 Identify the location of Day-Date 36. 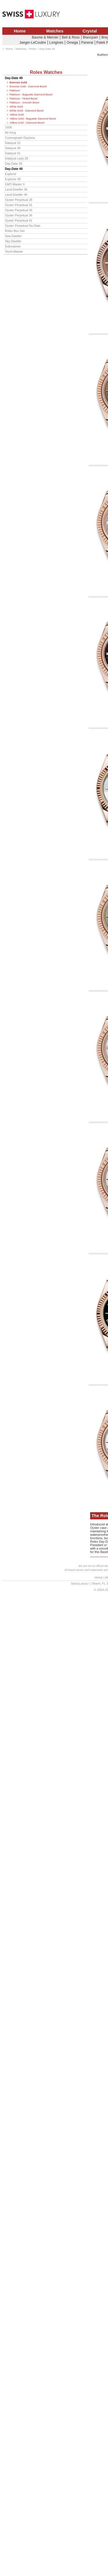
(13, 163).